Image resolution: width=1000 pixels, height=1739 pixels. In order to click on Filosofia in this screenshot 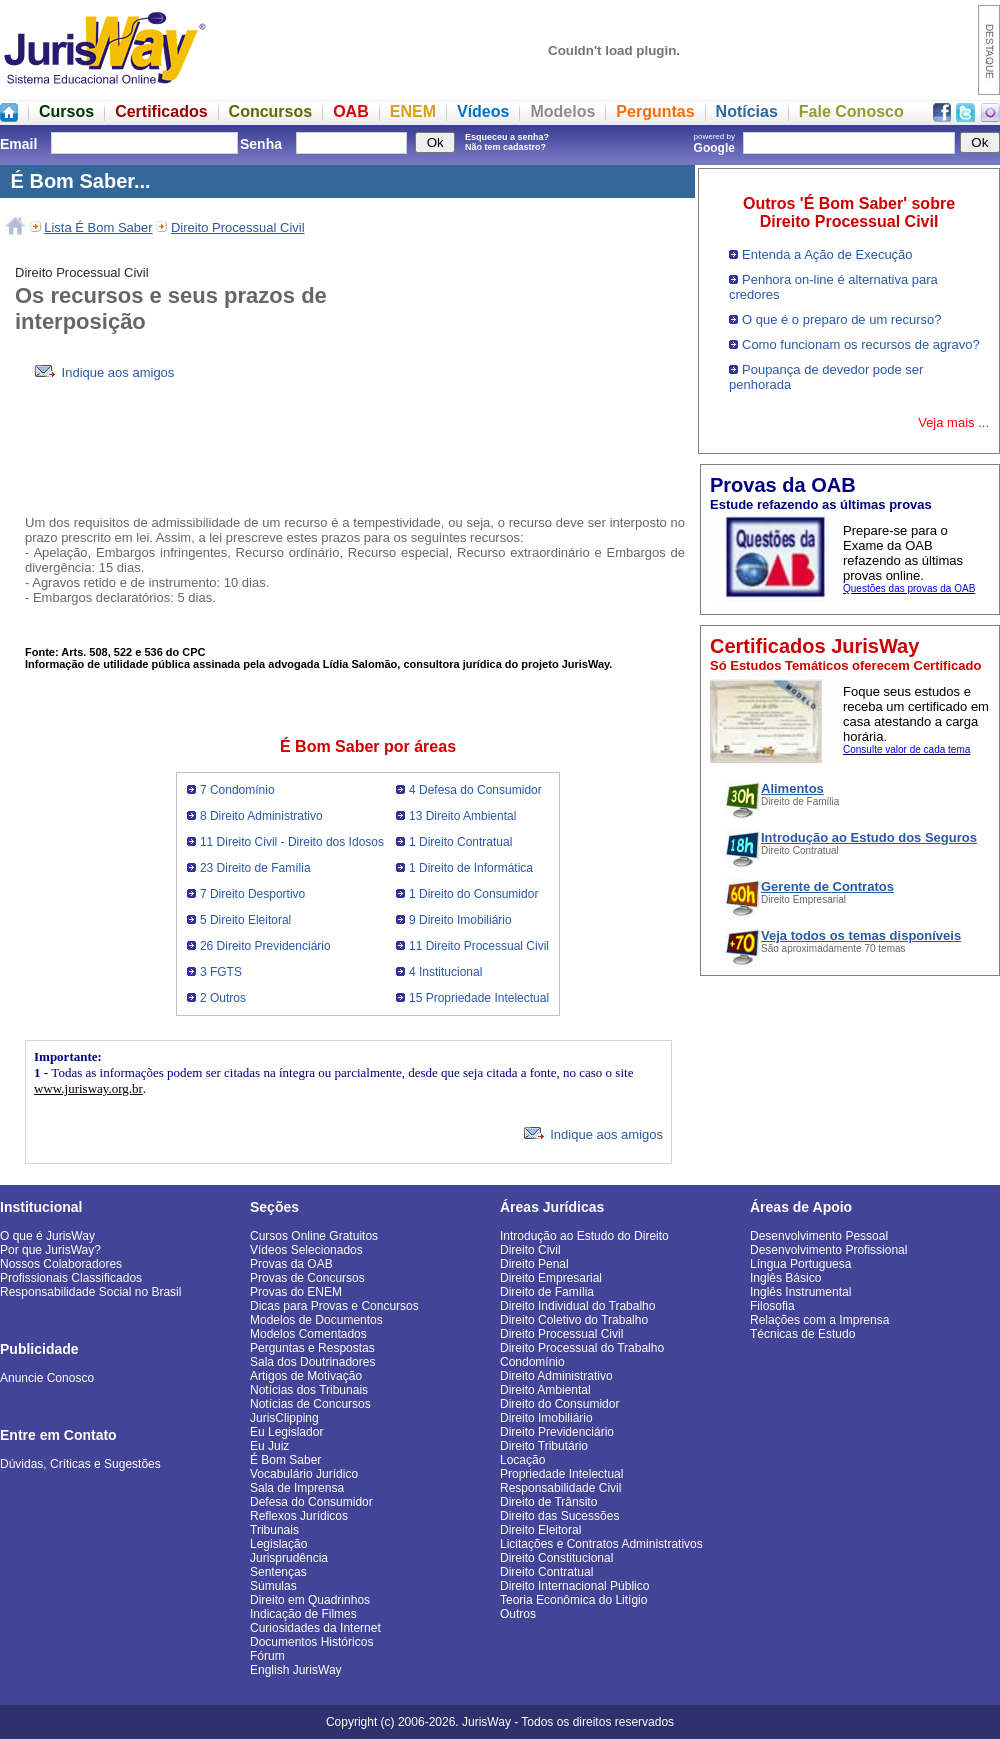, I will do `click(772, 1306)`.